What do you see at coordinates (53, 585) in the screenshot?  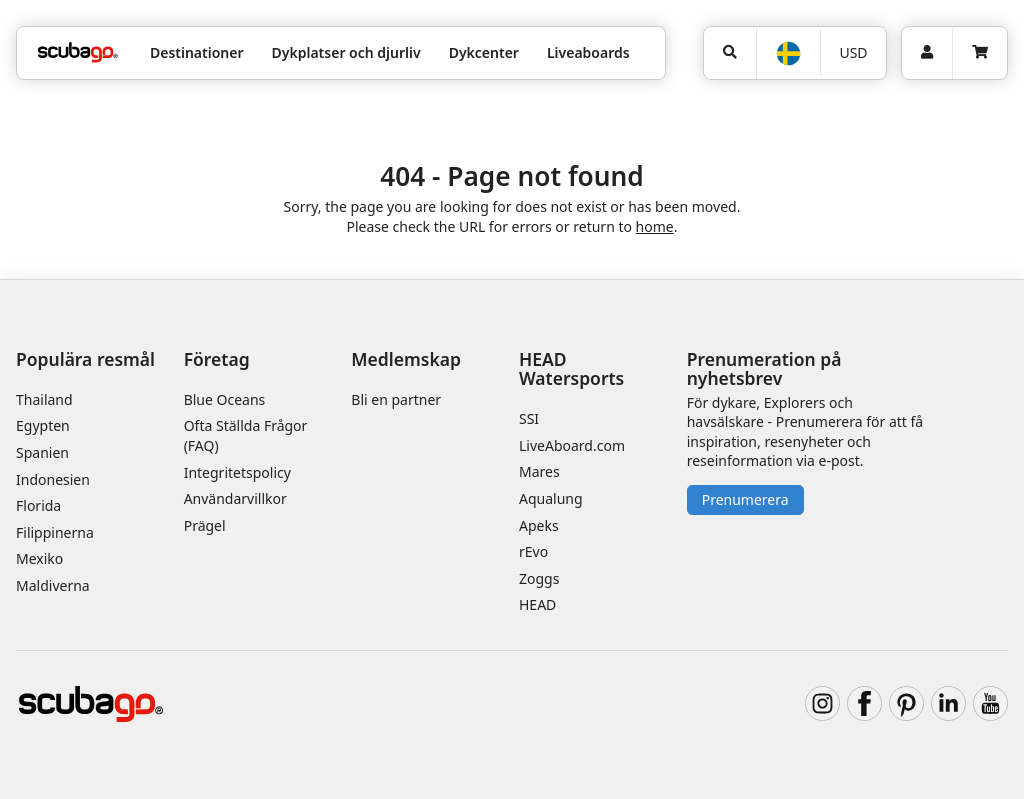 I see `Maldiverna` at bounding box center [53, 585].